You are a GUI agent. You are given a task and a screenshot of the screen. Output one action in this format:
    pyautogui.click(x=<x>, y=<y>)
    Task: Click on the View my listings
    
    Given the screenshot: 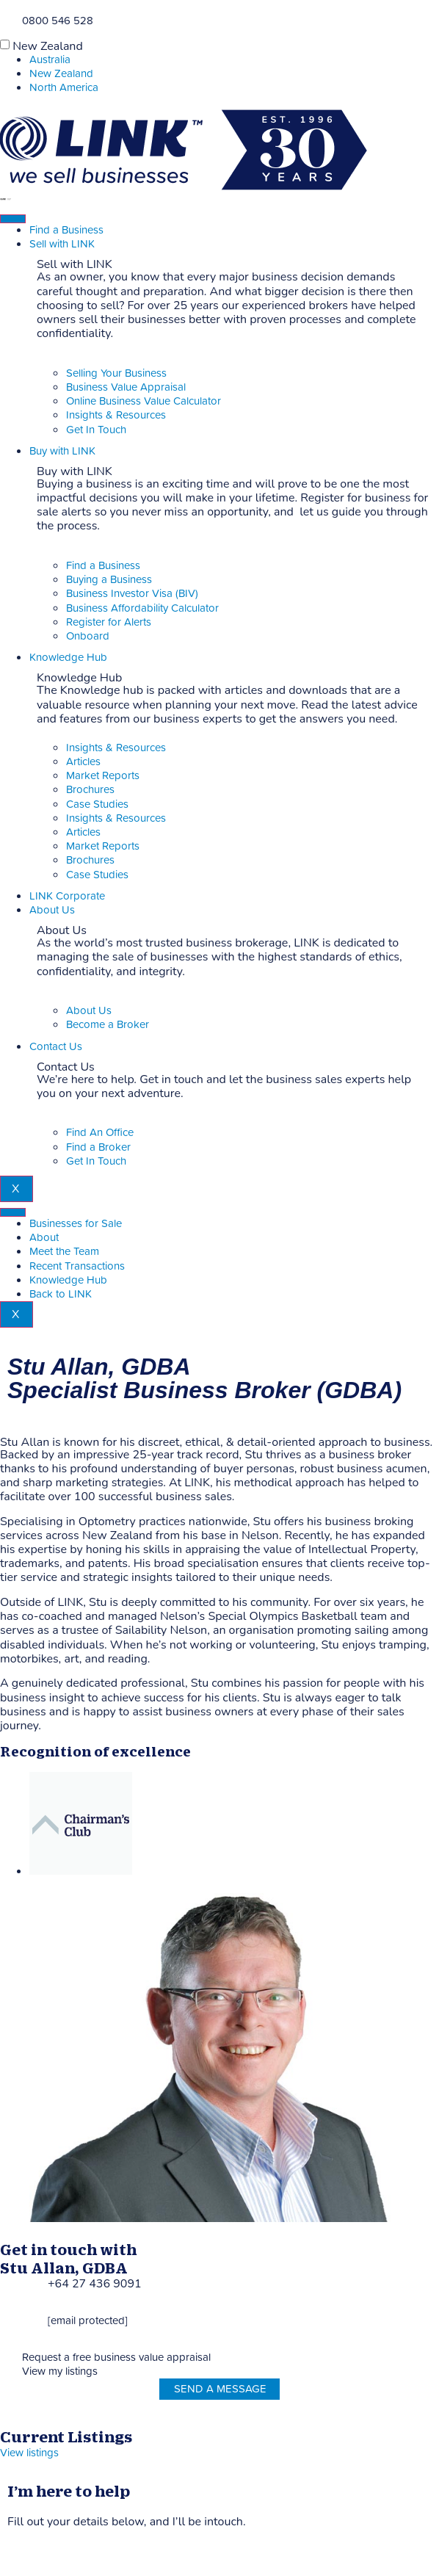 What is the action you would take?
    pyautogui.click(x=60, y=2371)
    